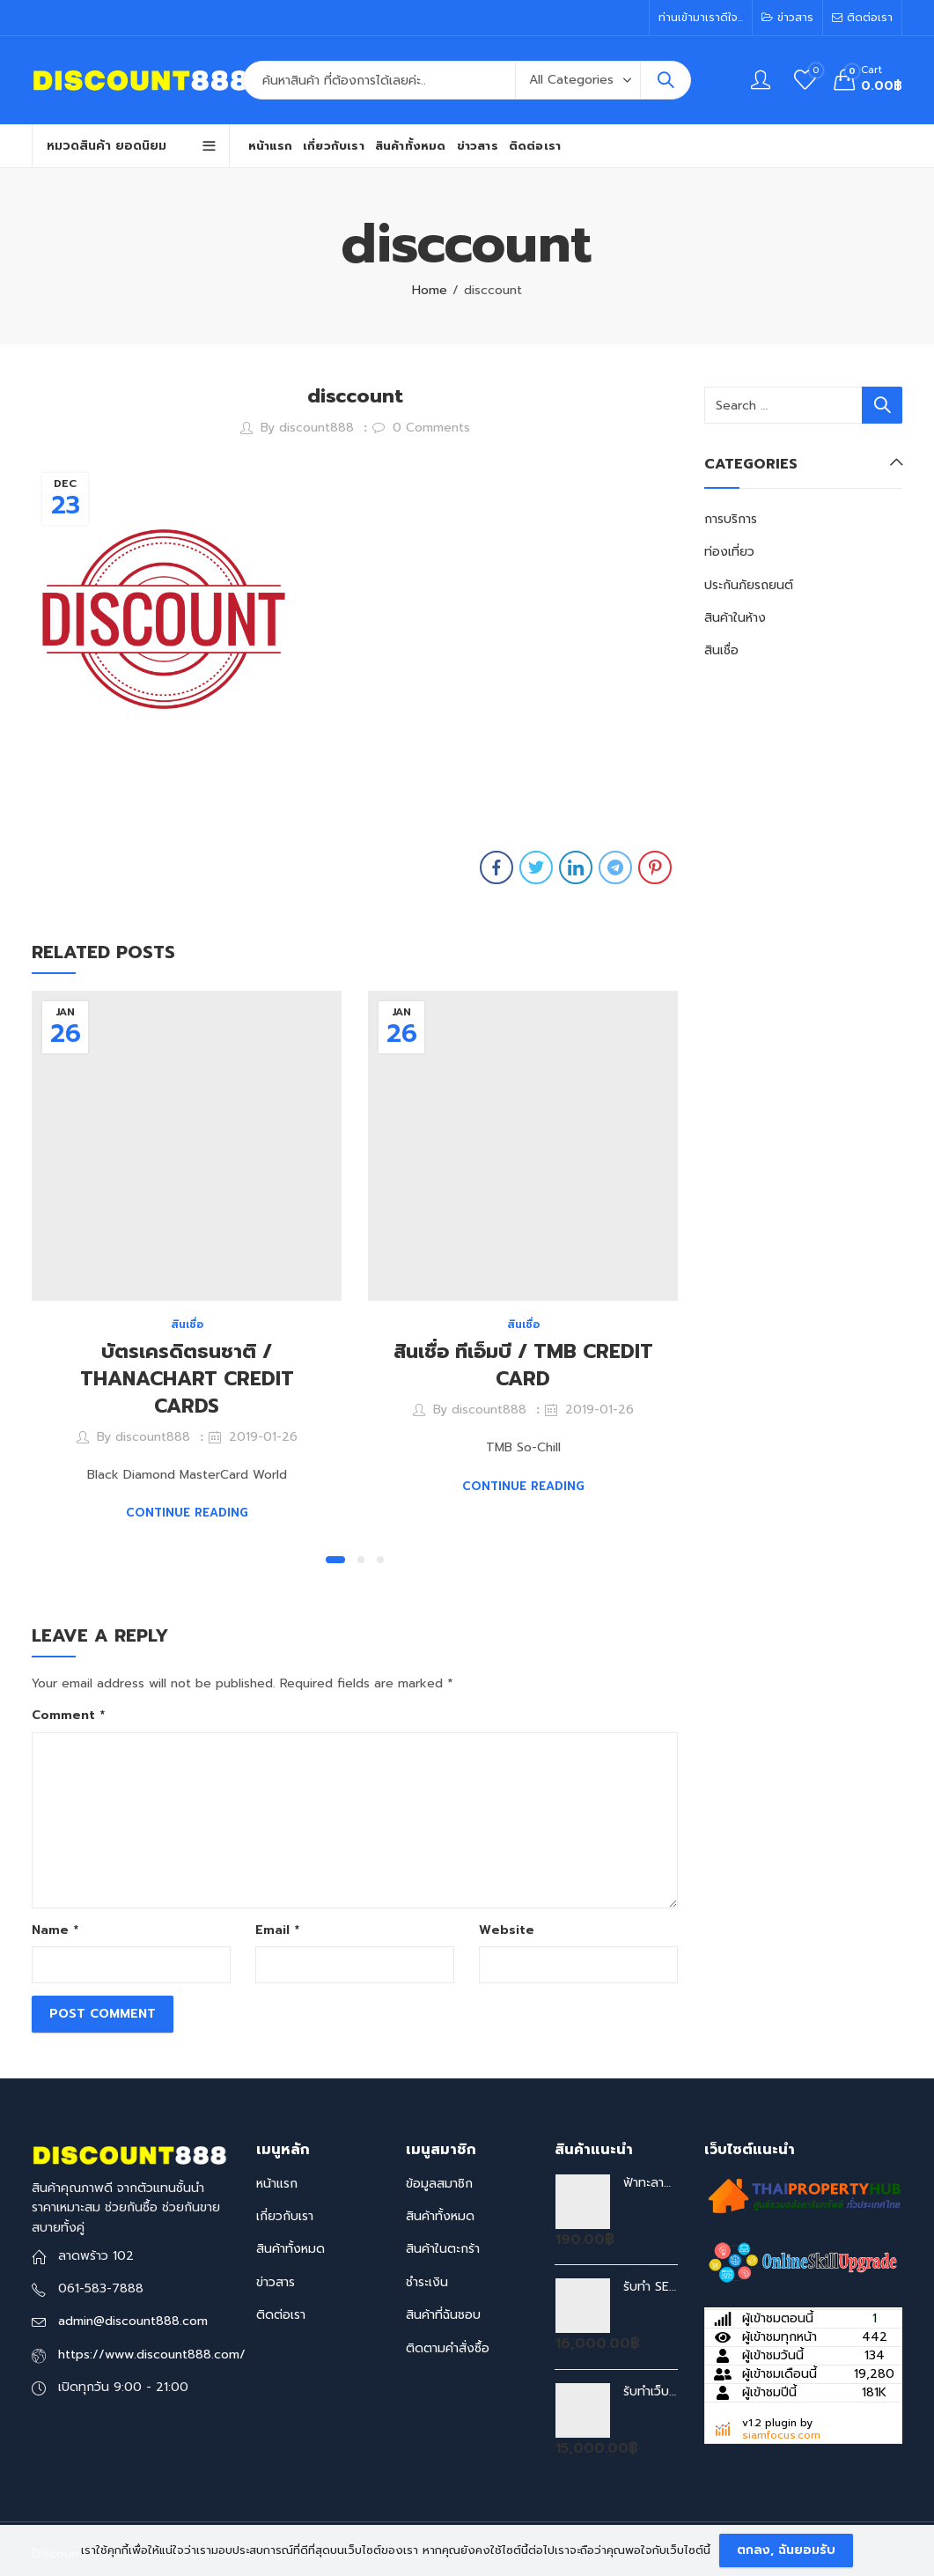  What do you see at coordinates (506, 1930) in the screenshot?
I see `Website` at bounding box center [506, 1930].